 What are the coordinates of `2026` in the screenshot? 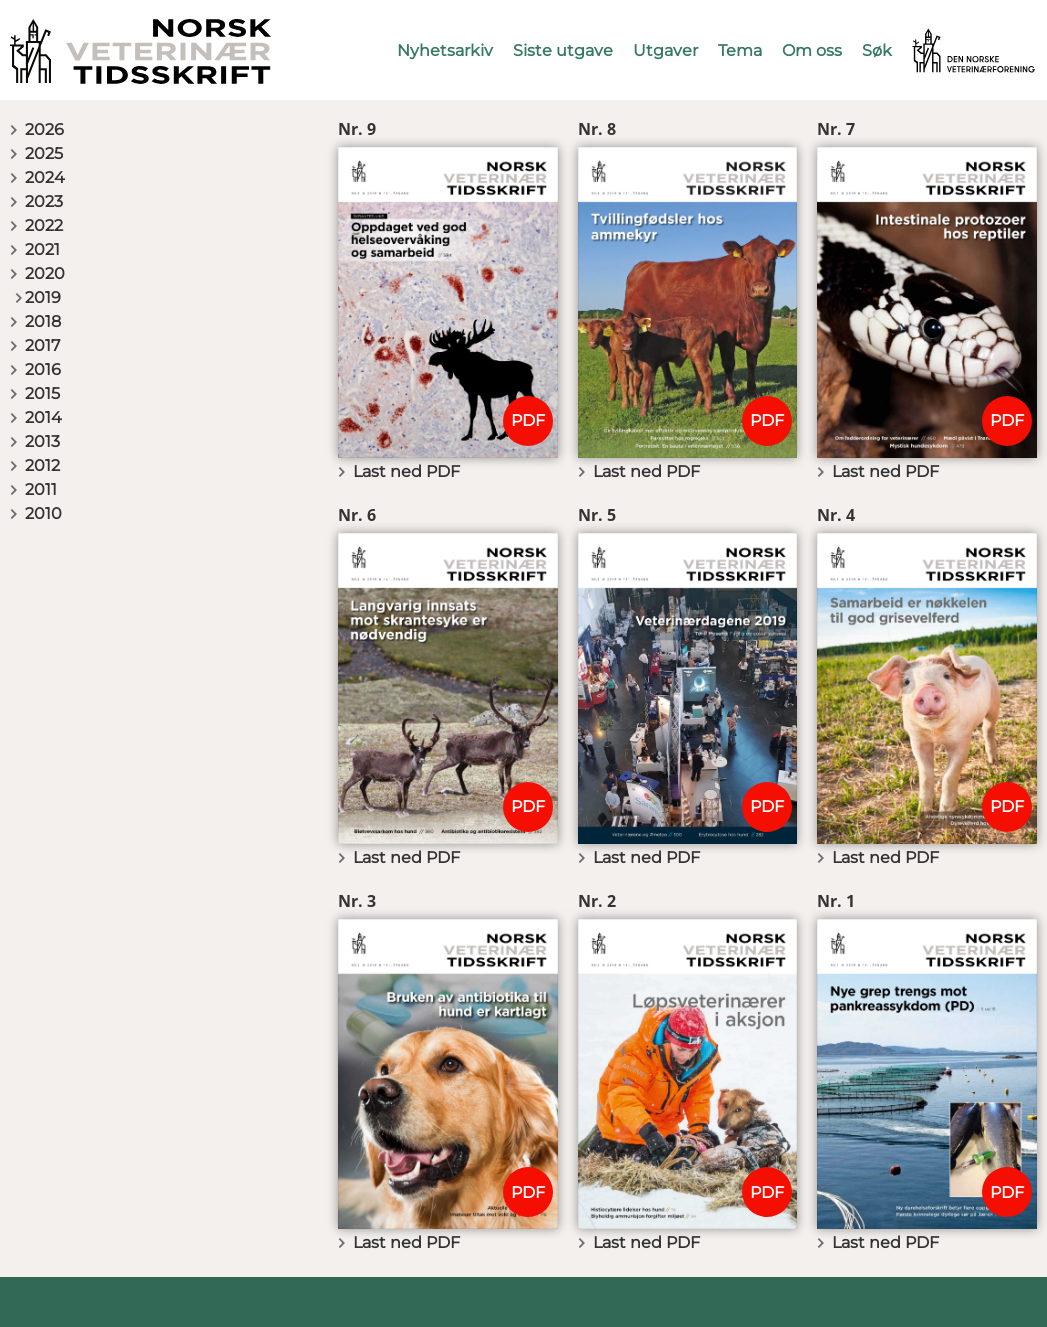 It's located at (44, 129).